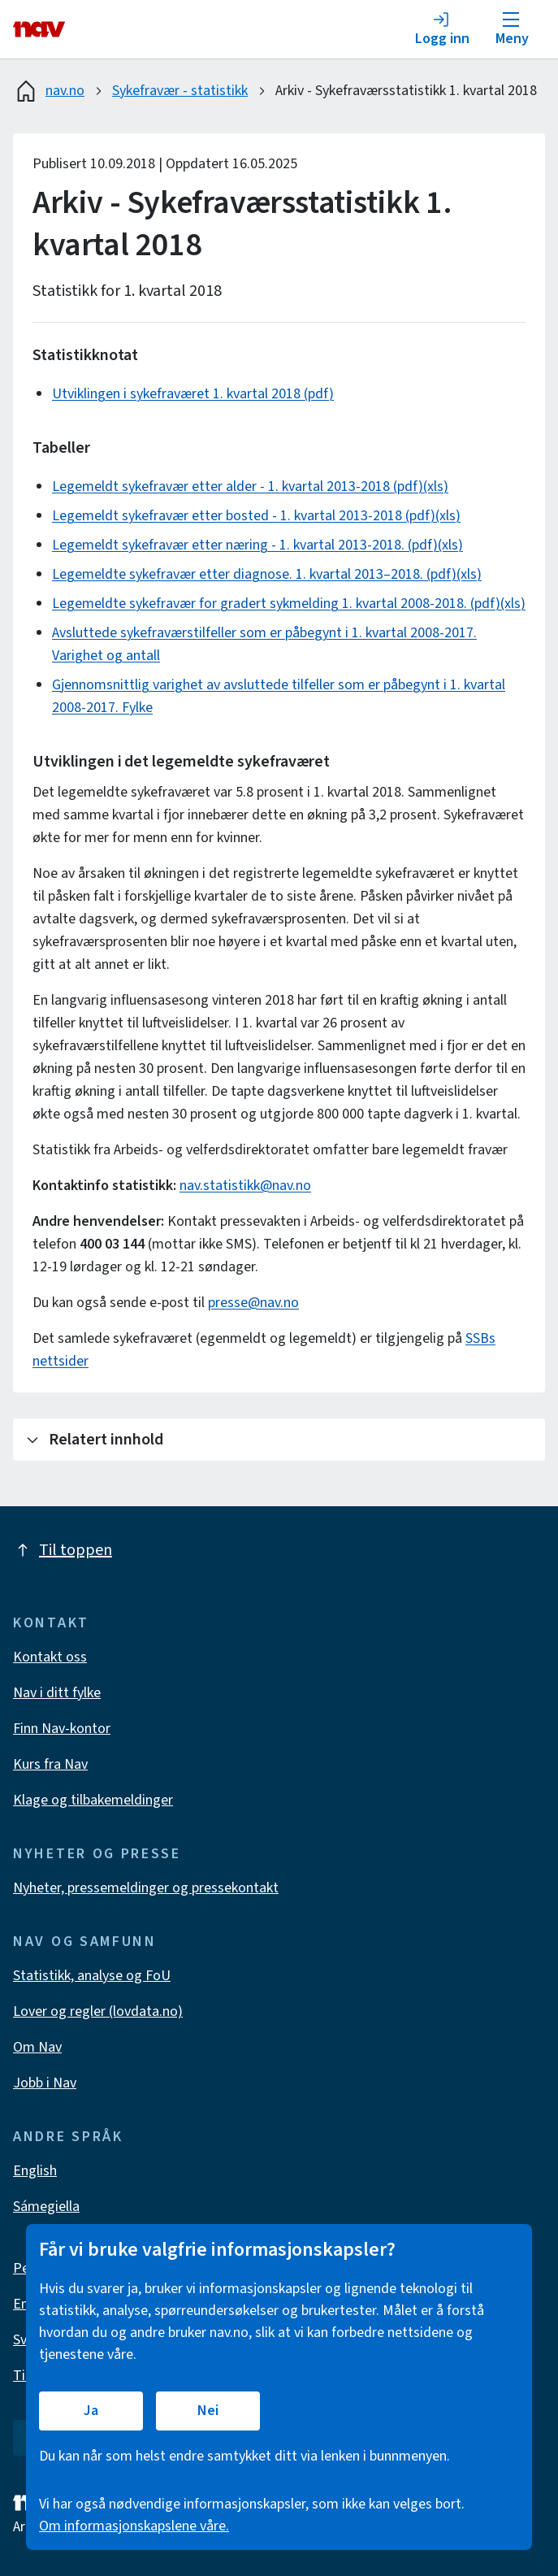  I want to click on Kurs fra Nav, so click(50, 1764).